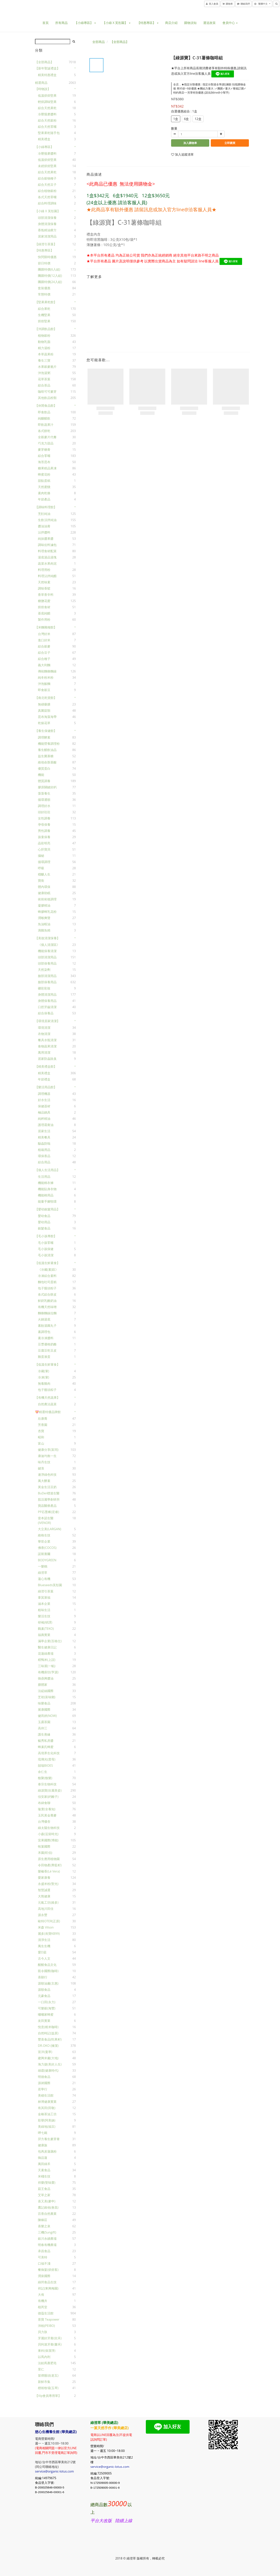  What do you see at coordinates (47, 224) in the screenshot?
I see `身體清潔保養` at bounding box center [47, 224].